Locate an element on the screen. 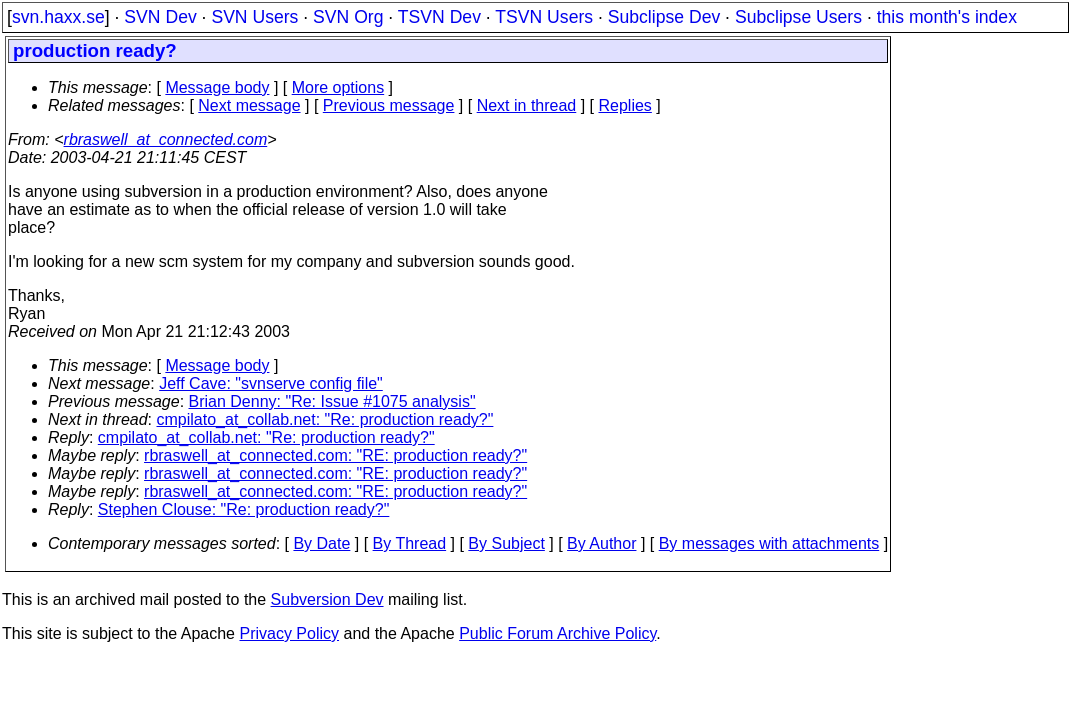 Image resolution: width=1071 pixels, height=720 pixels. Brian Denny: "Re: Issue #1075 analysis" is located at coordinates (332, 401).